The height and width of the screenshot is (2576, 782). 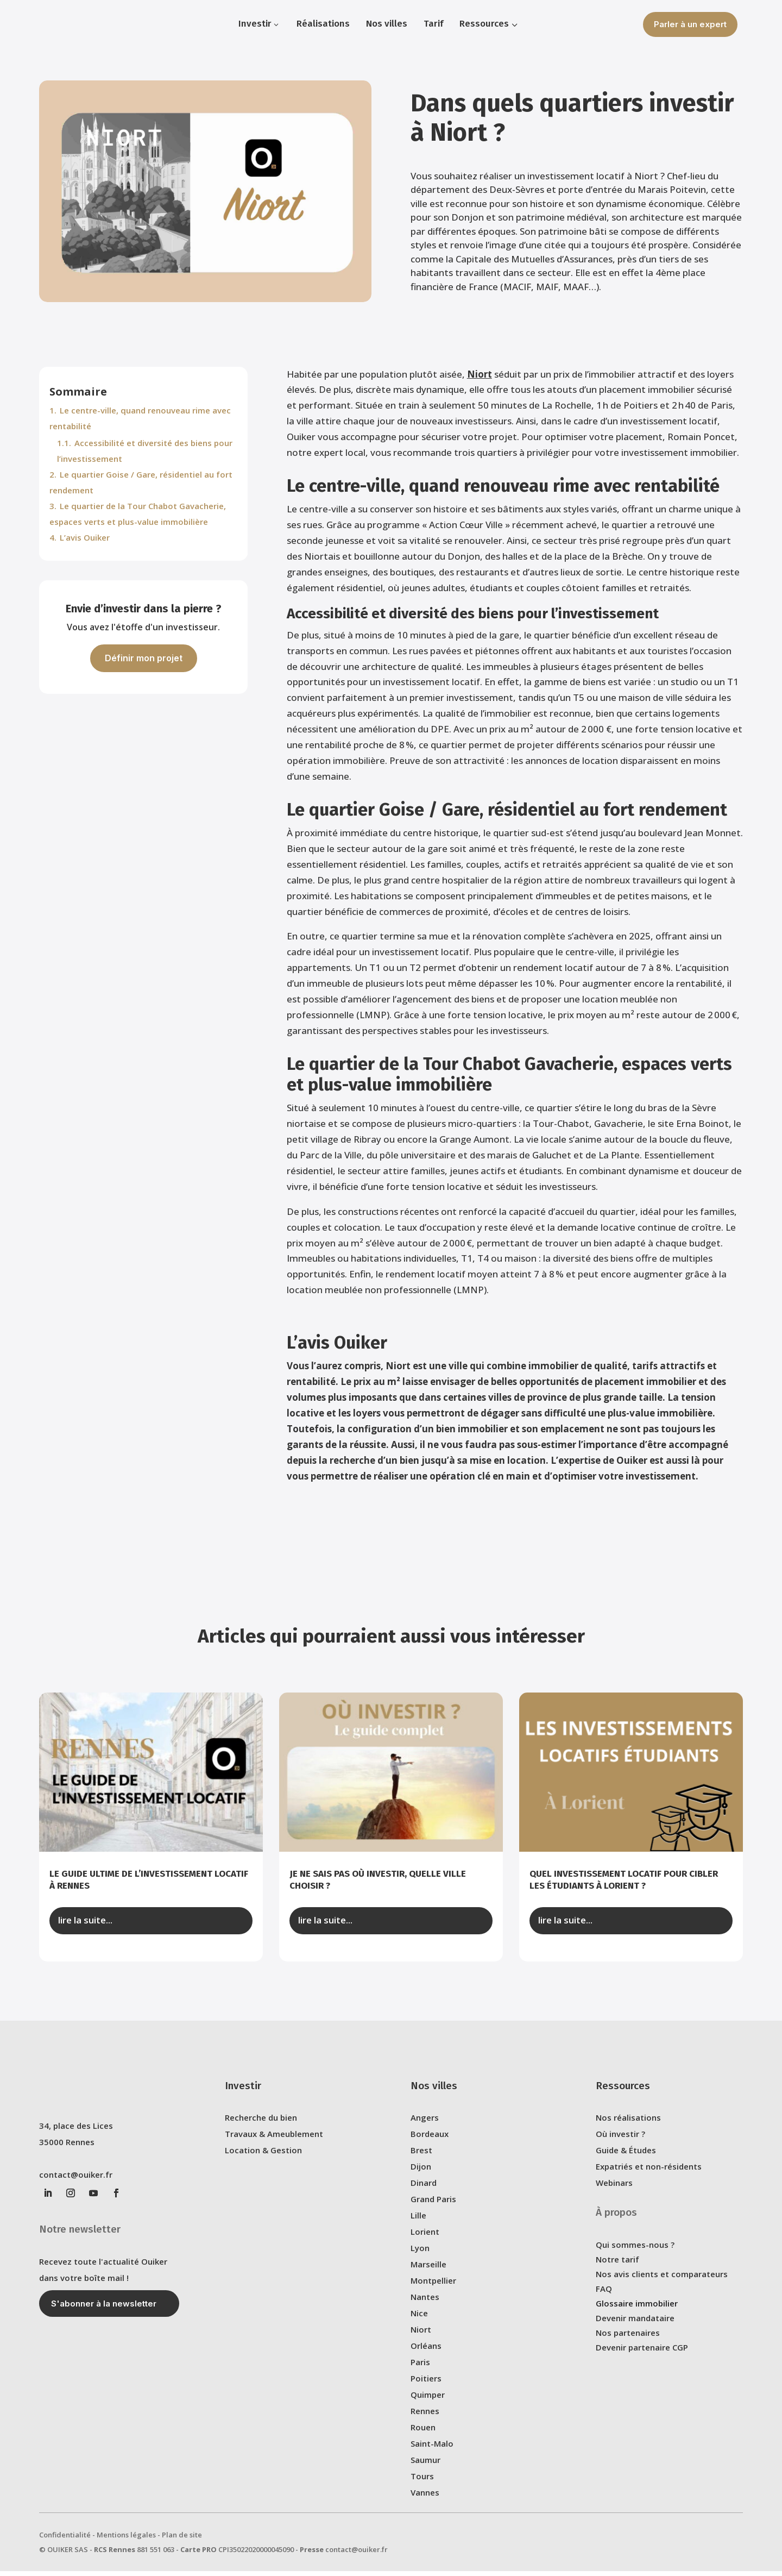 What do you see at coordinates (623, 1887) in the screenshot?
I see `Quel investissement locatif pour cibler les étudiants à Lorient ?` at bounding box center [623, 1887].